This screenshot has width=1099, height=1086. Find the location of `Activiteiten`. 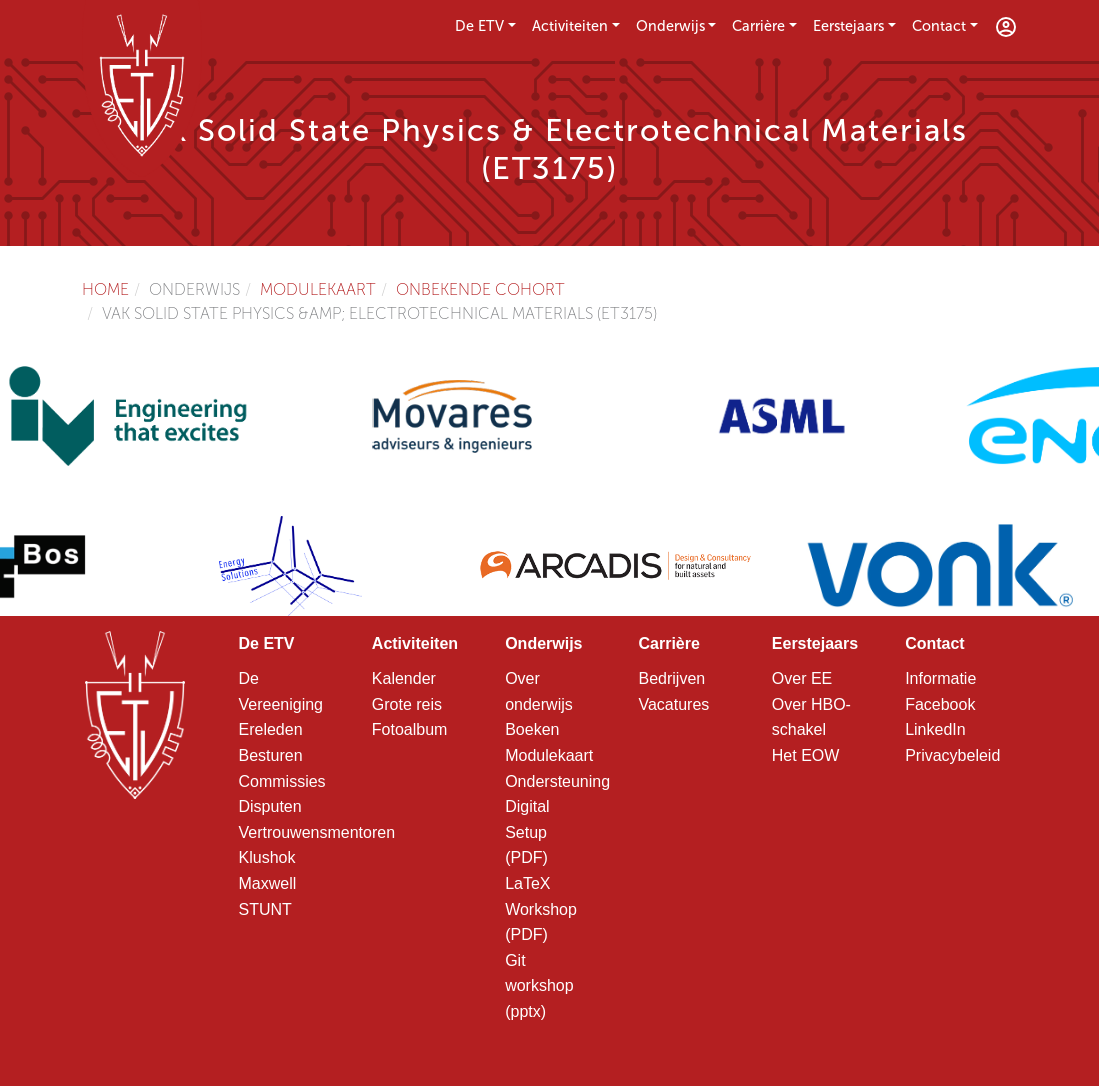

Activiteiten is located at coordinates (570, 26).